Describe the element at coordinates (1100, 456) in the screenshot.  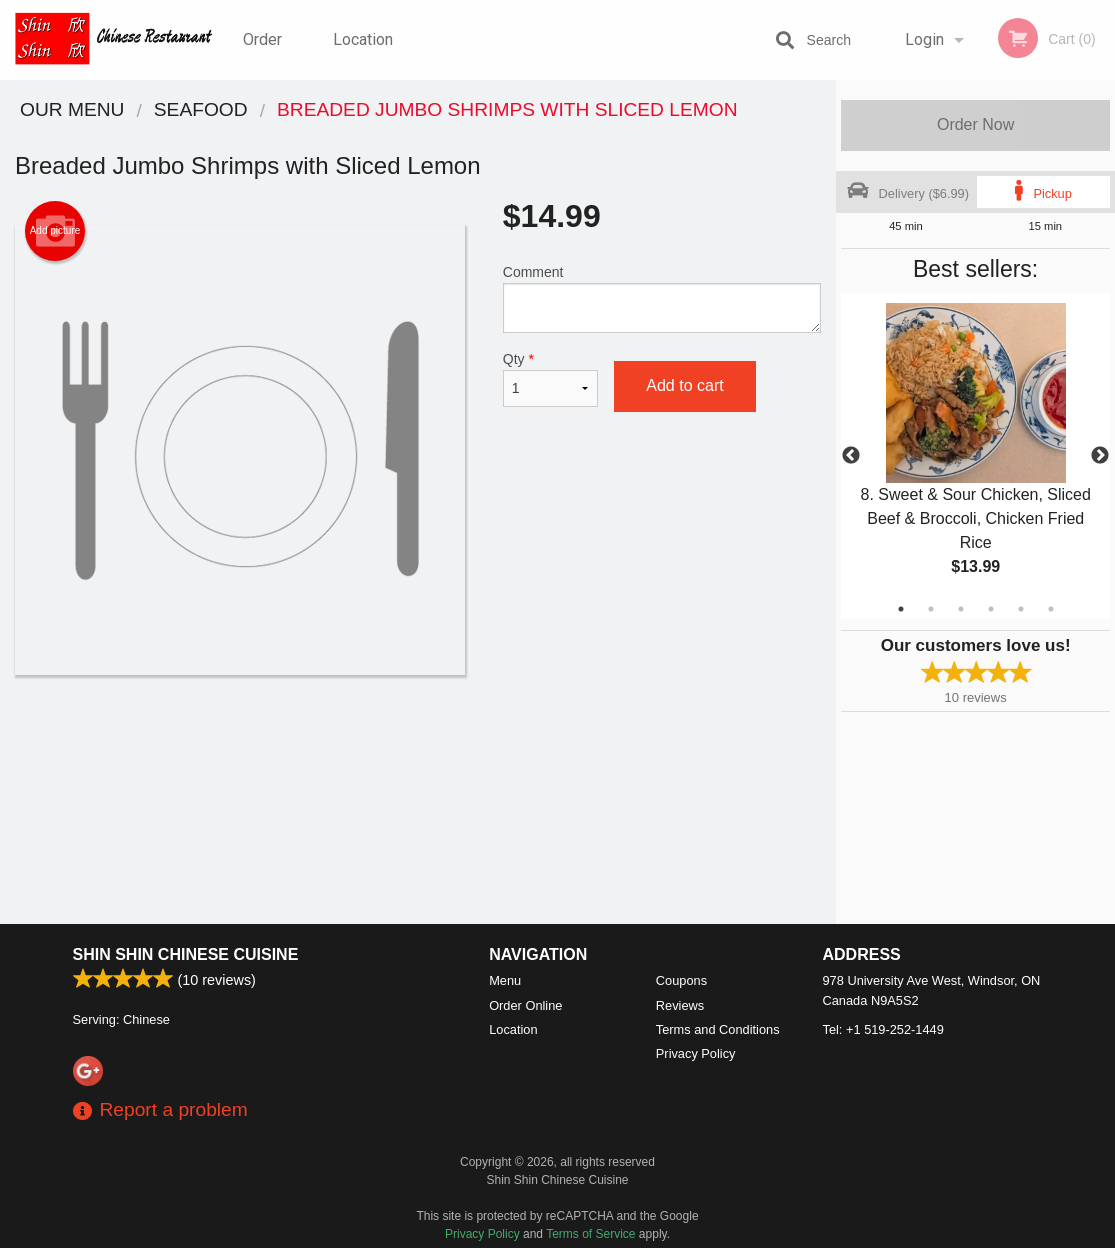
I see `Next` at that location.